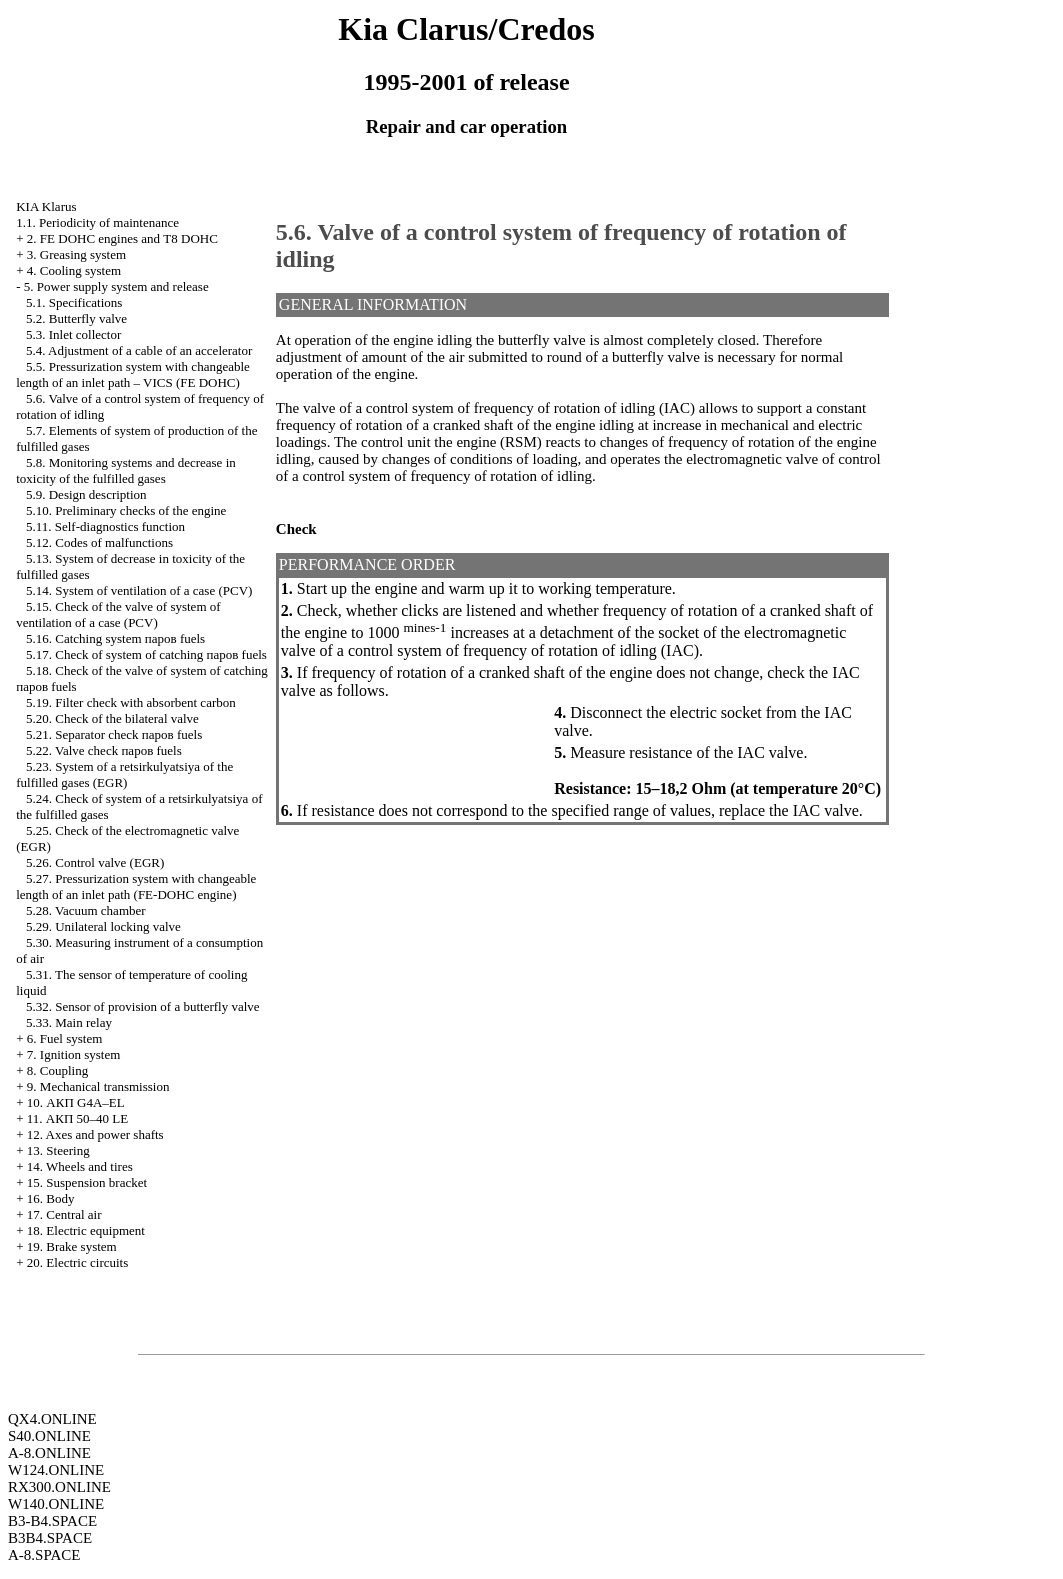 The height and width of the screenshot is (1579, 1063). What do you see at coordinates (74, 270) in the screenshot?
I see `4. Cooling system` at bounding box center [74, 270].